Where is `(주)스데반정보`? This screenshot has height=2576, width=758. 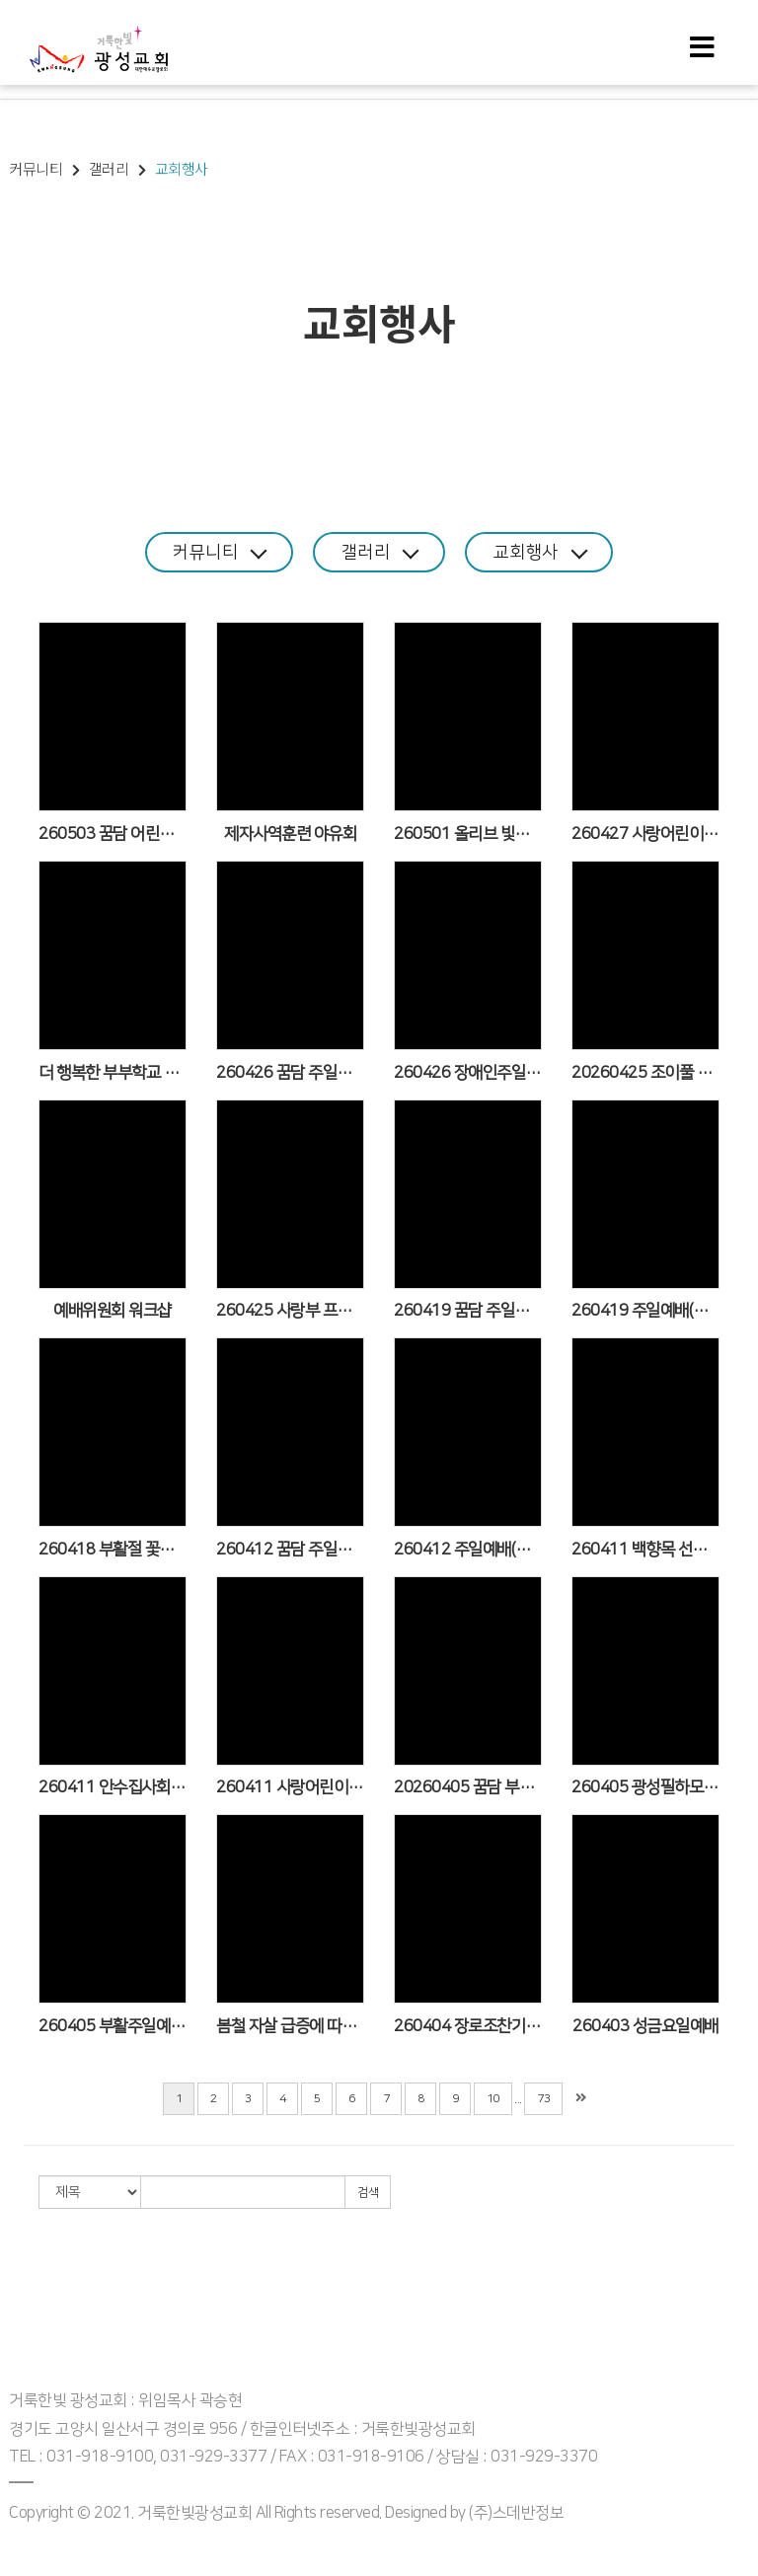 (주)스데반정보 is located at coordinates (516, 2512).